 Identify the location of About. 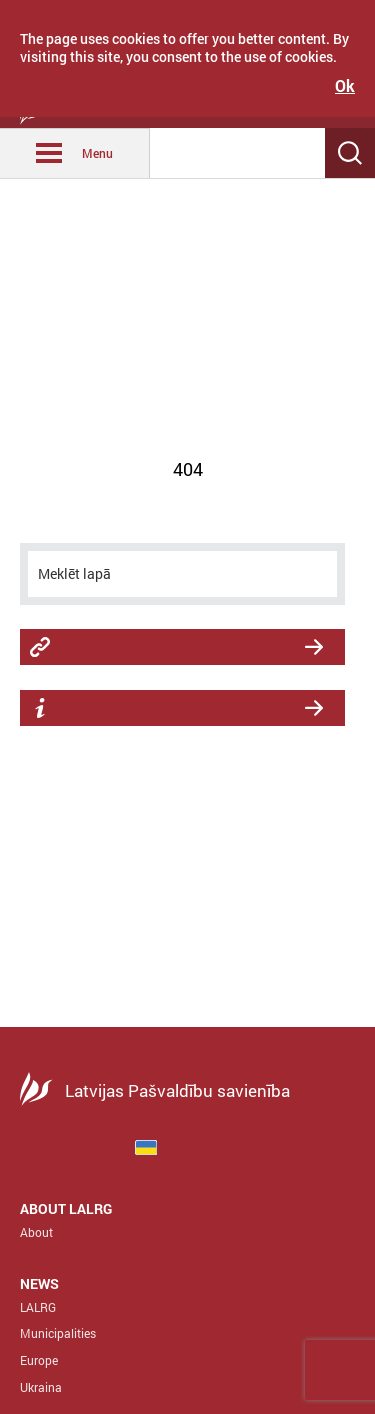
(36, 1232).